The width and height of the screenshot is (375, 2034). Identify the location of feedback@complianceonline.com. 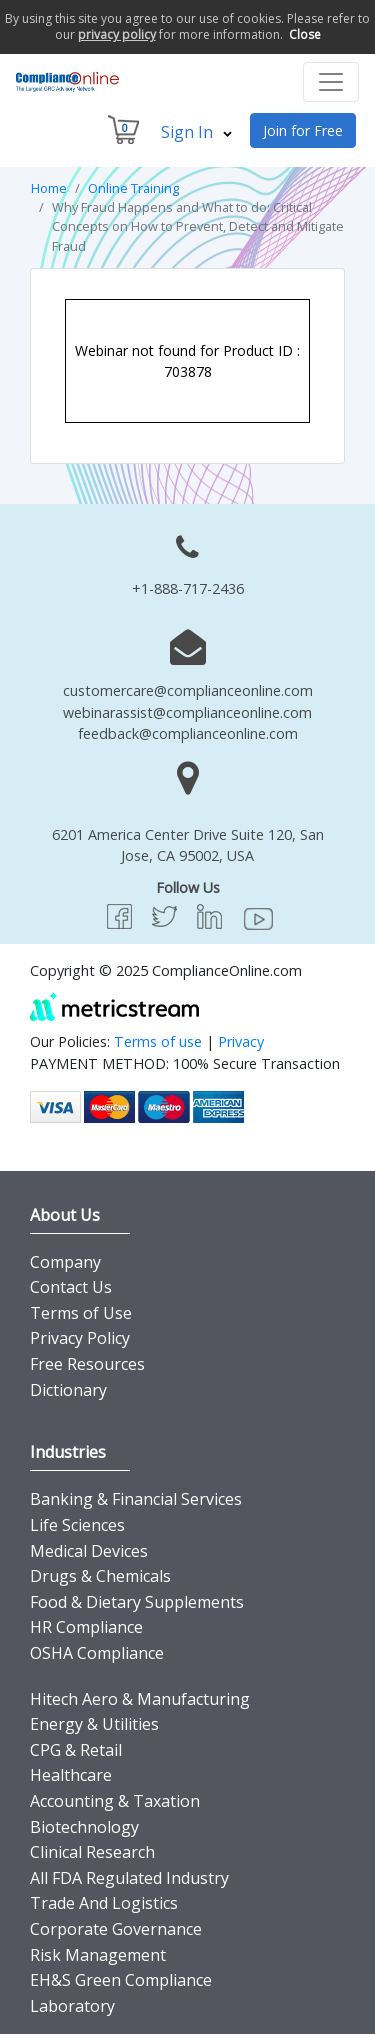
(188, 733).